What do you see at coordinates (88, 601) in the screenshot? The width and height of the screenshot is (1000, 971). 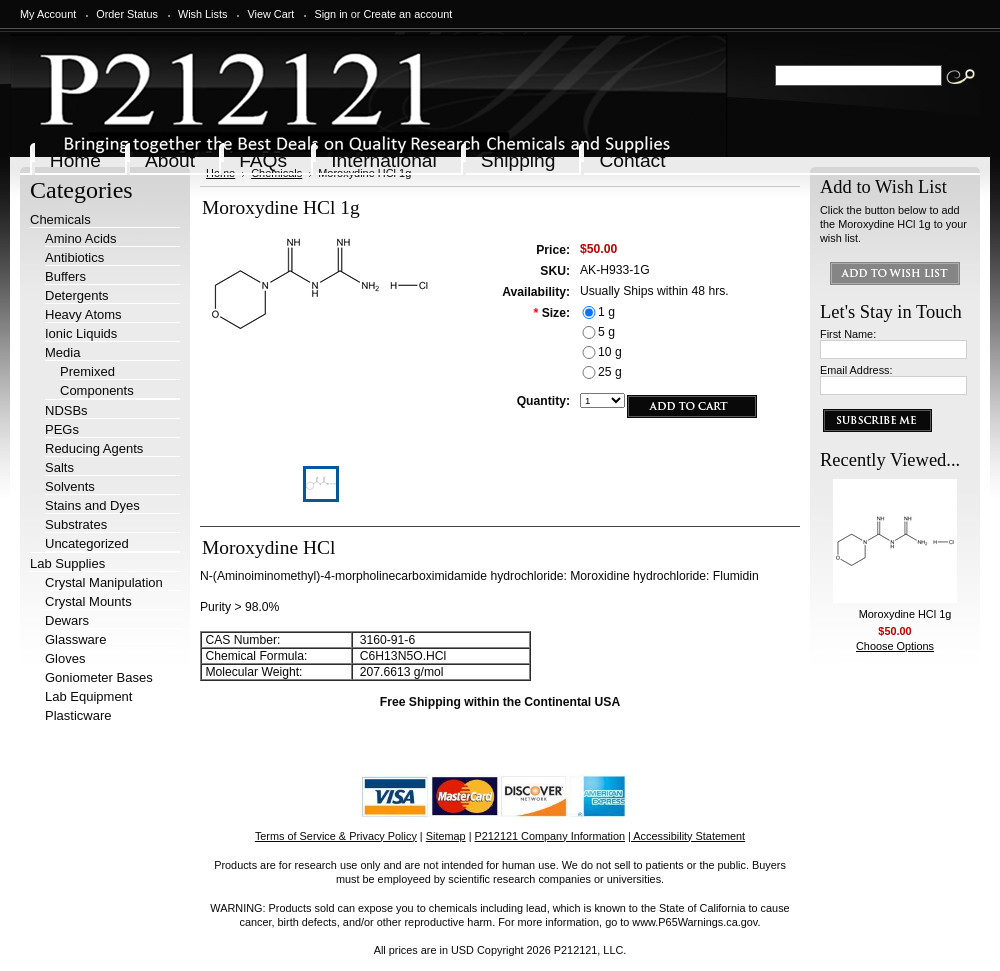 I see `Crystal Mounts` at bounding box center [88, 601].